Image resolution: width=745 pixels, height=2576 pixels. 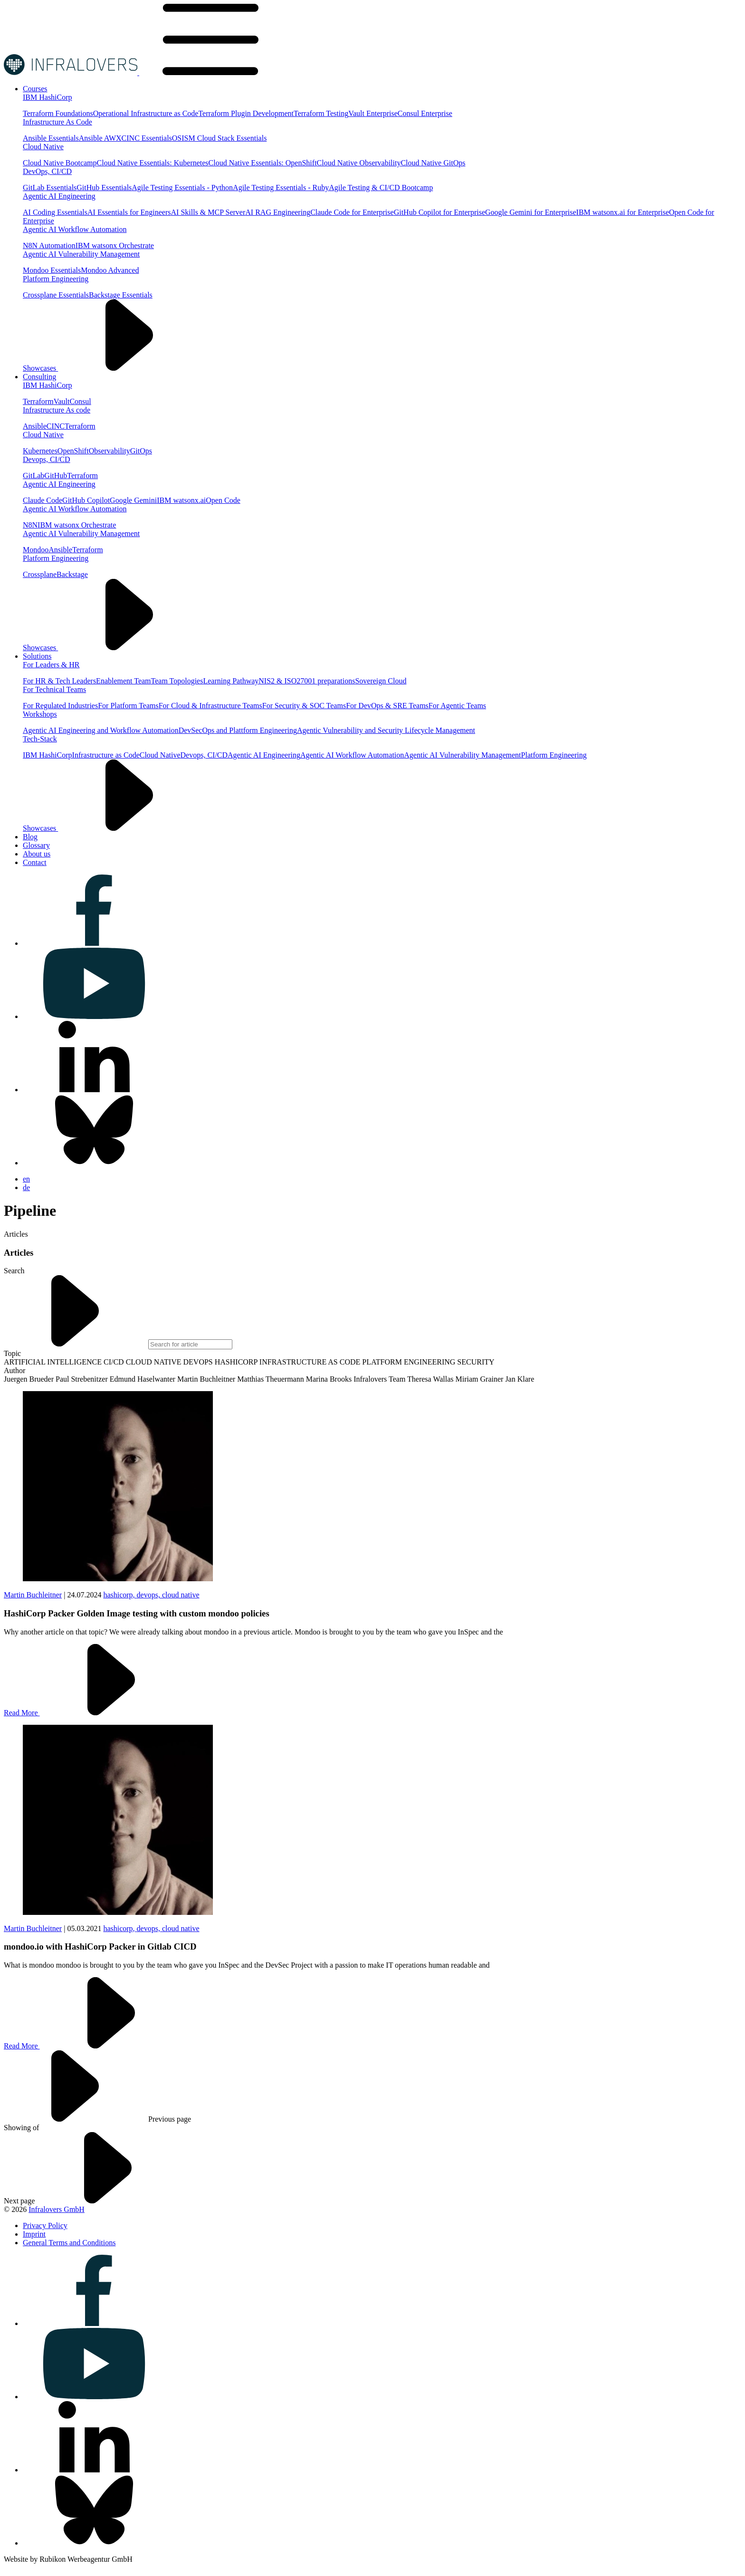 I want to click on IBM HashiCorp, so click(x=47, y=97).